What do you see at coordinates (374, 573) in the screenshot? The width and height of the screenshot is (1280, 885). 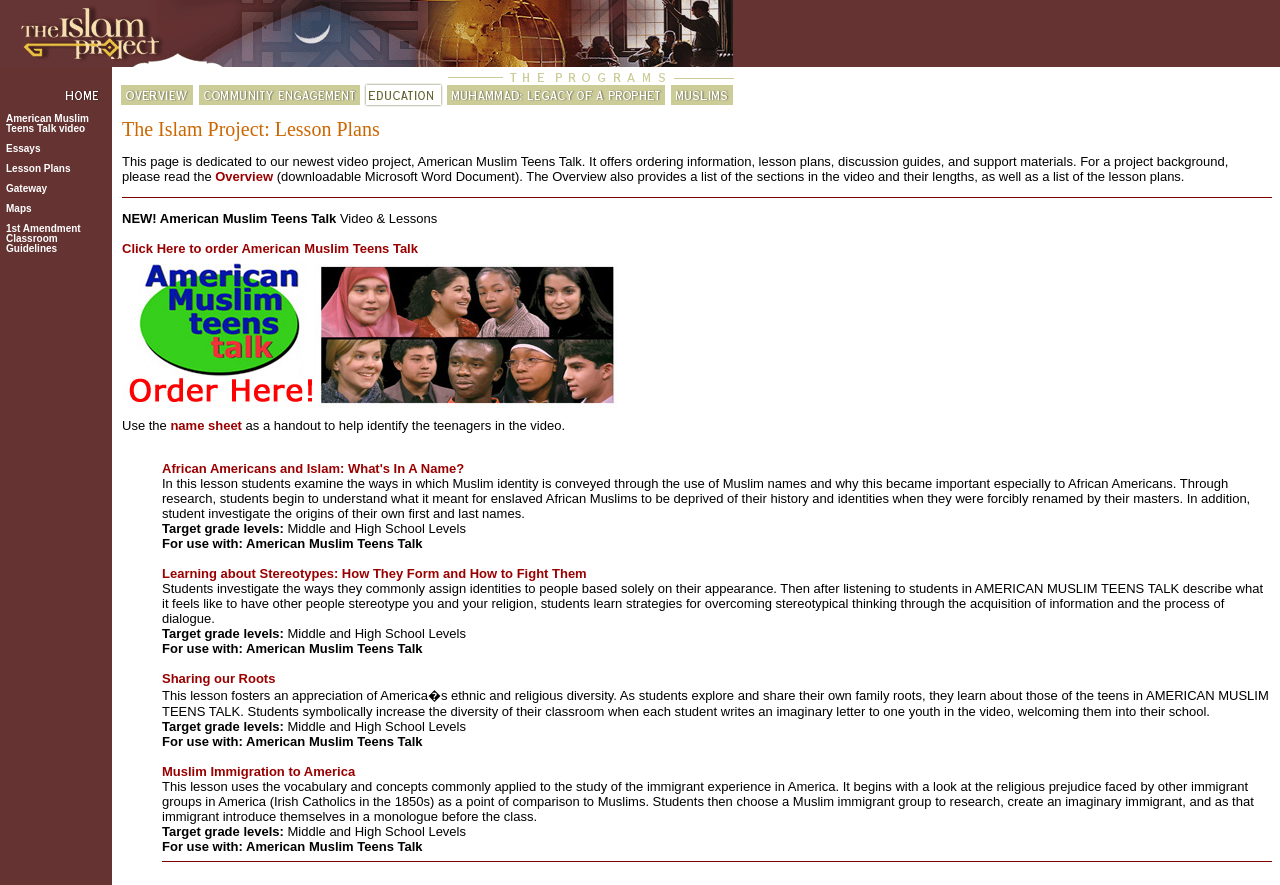 I see `Learning about Stereotypes: How They Form and How to Fight Them` at bounding box center [374, 573].